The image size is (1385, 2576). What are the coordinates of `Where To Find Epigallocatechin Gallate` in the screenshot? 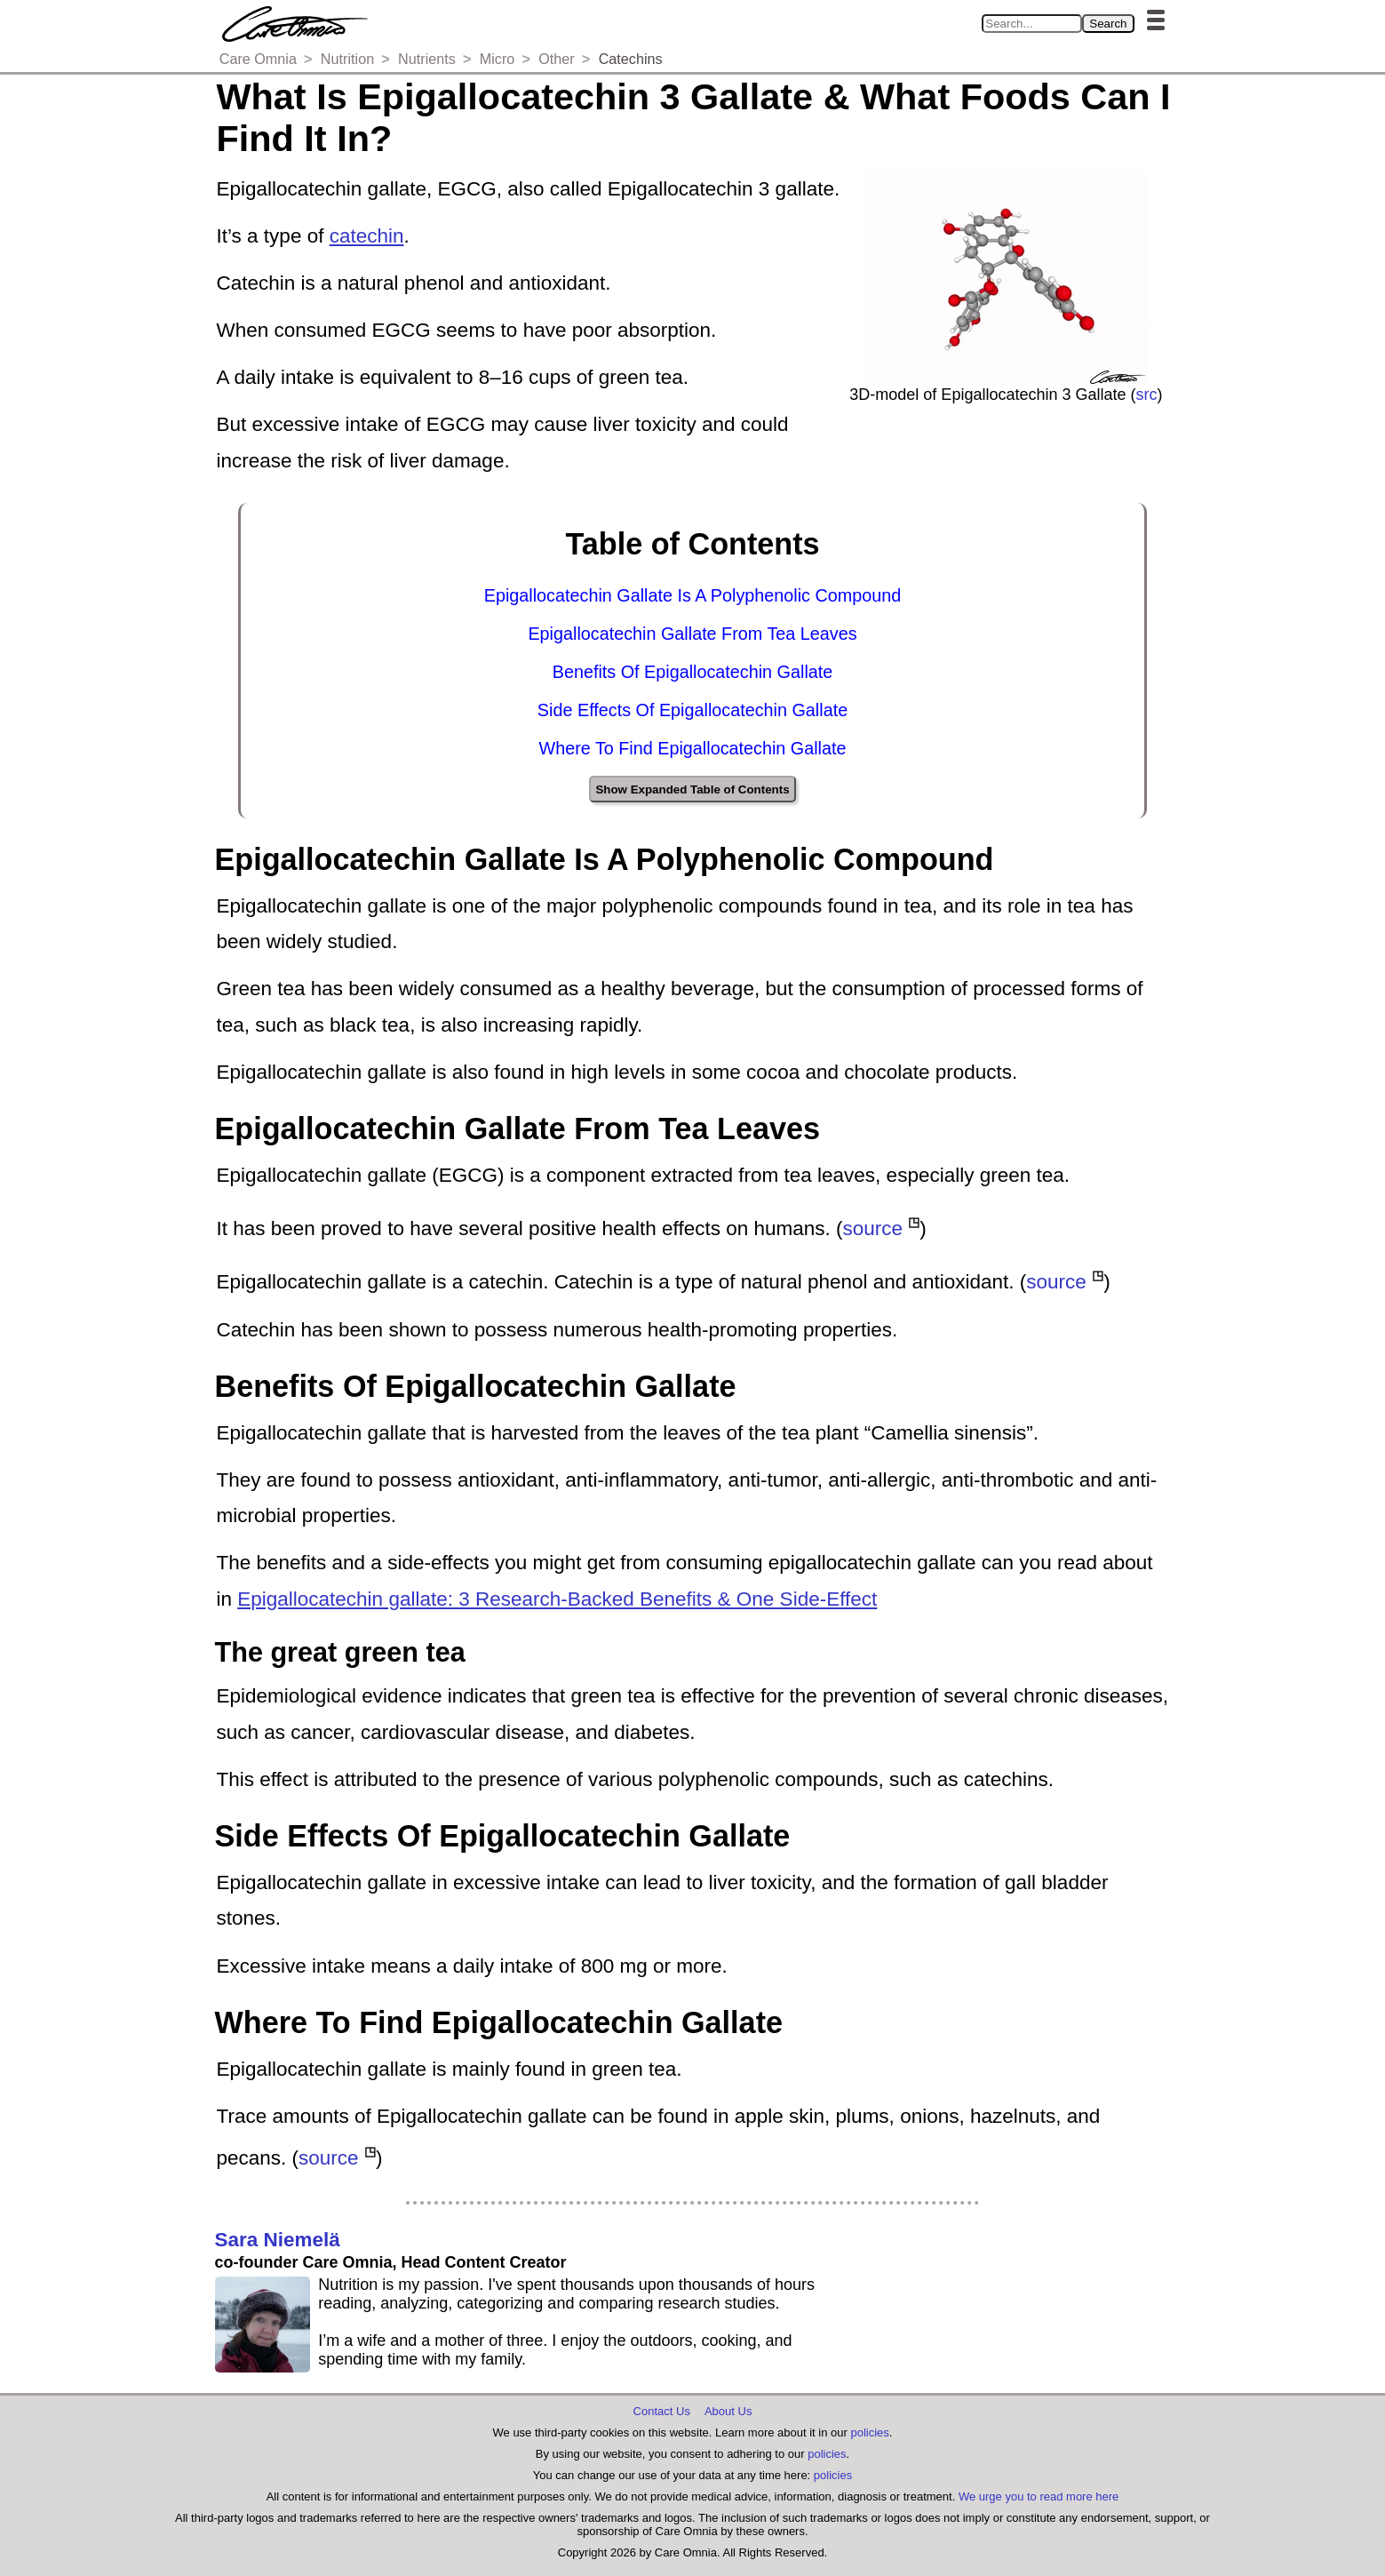 It's located at (693, 748).